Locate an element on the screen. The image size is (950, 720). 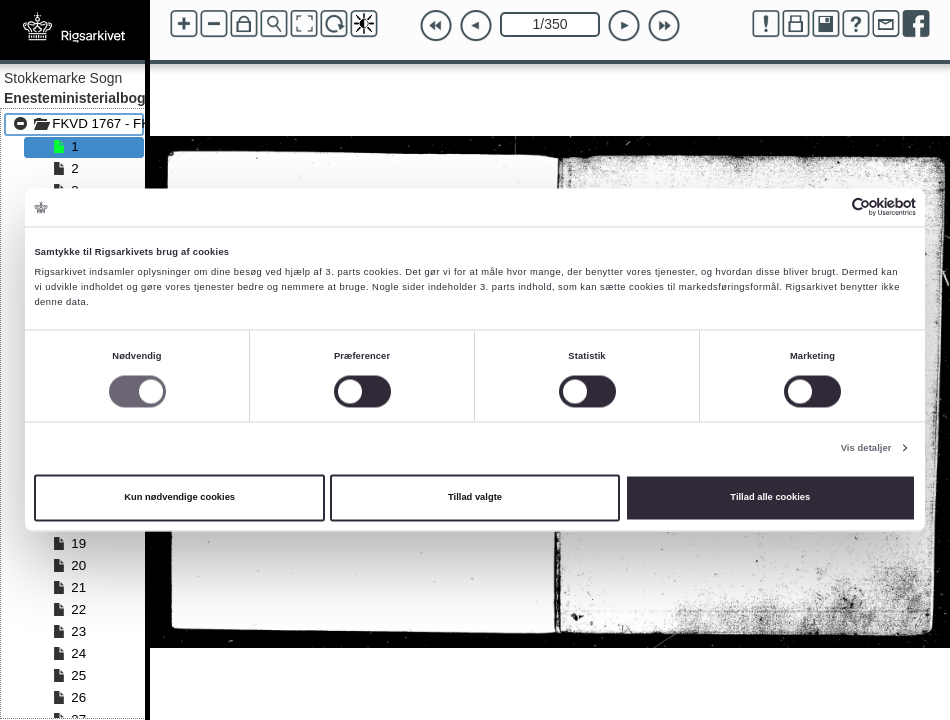
Kun nødvendige cookies is located at coordinates (179, 498).